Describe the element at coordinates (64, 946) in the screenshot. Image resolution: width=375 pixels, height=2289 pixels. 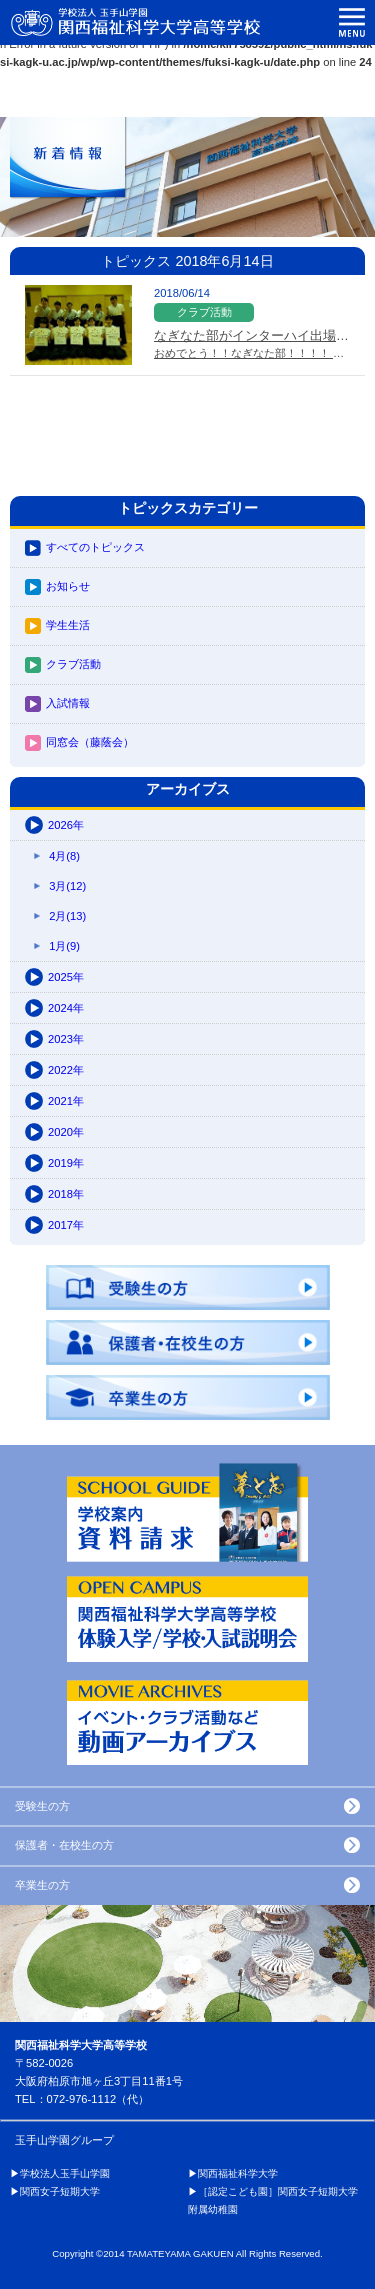
I see `1月(9)` at that location.